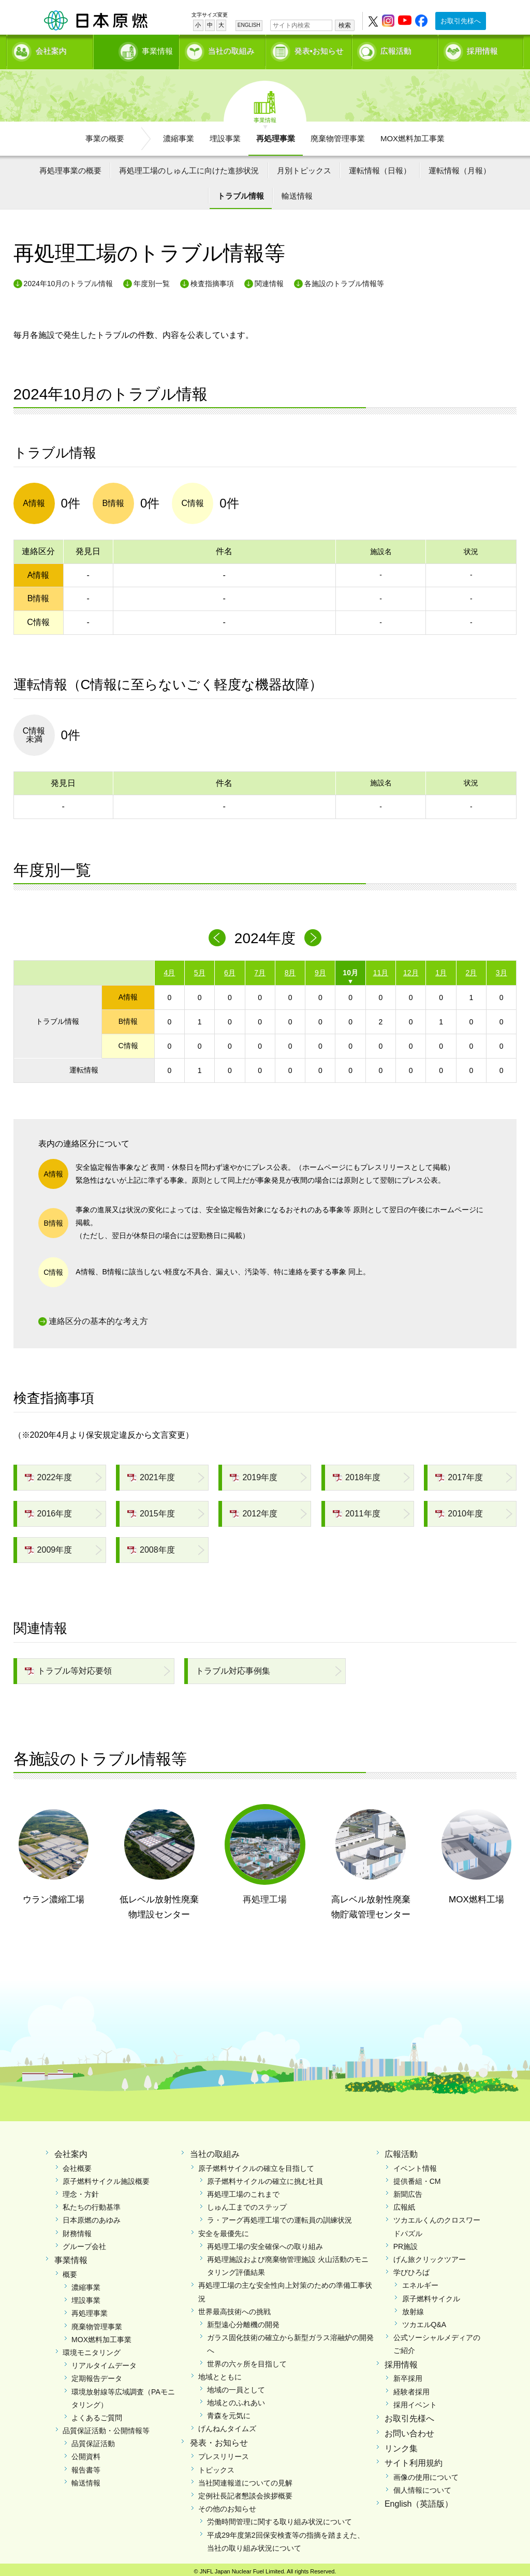 Image resolution: width=530 pixels, height=2576 pixels. Describe the element at coordinates (48, 1510) in the screenshot. I see `2016年度` at that location.